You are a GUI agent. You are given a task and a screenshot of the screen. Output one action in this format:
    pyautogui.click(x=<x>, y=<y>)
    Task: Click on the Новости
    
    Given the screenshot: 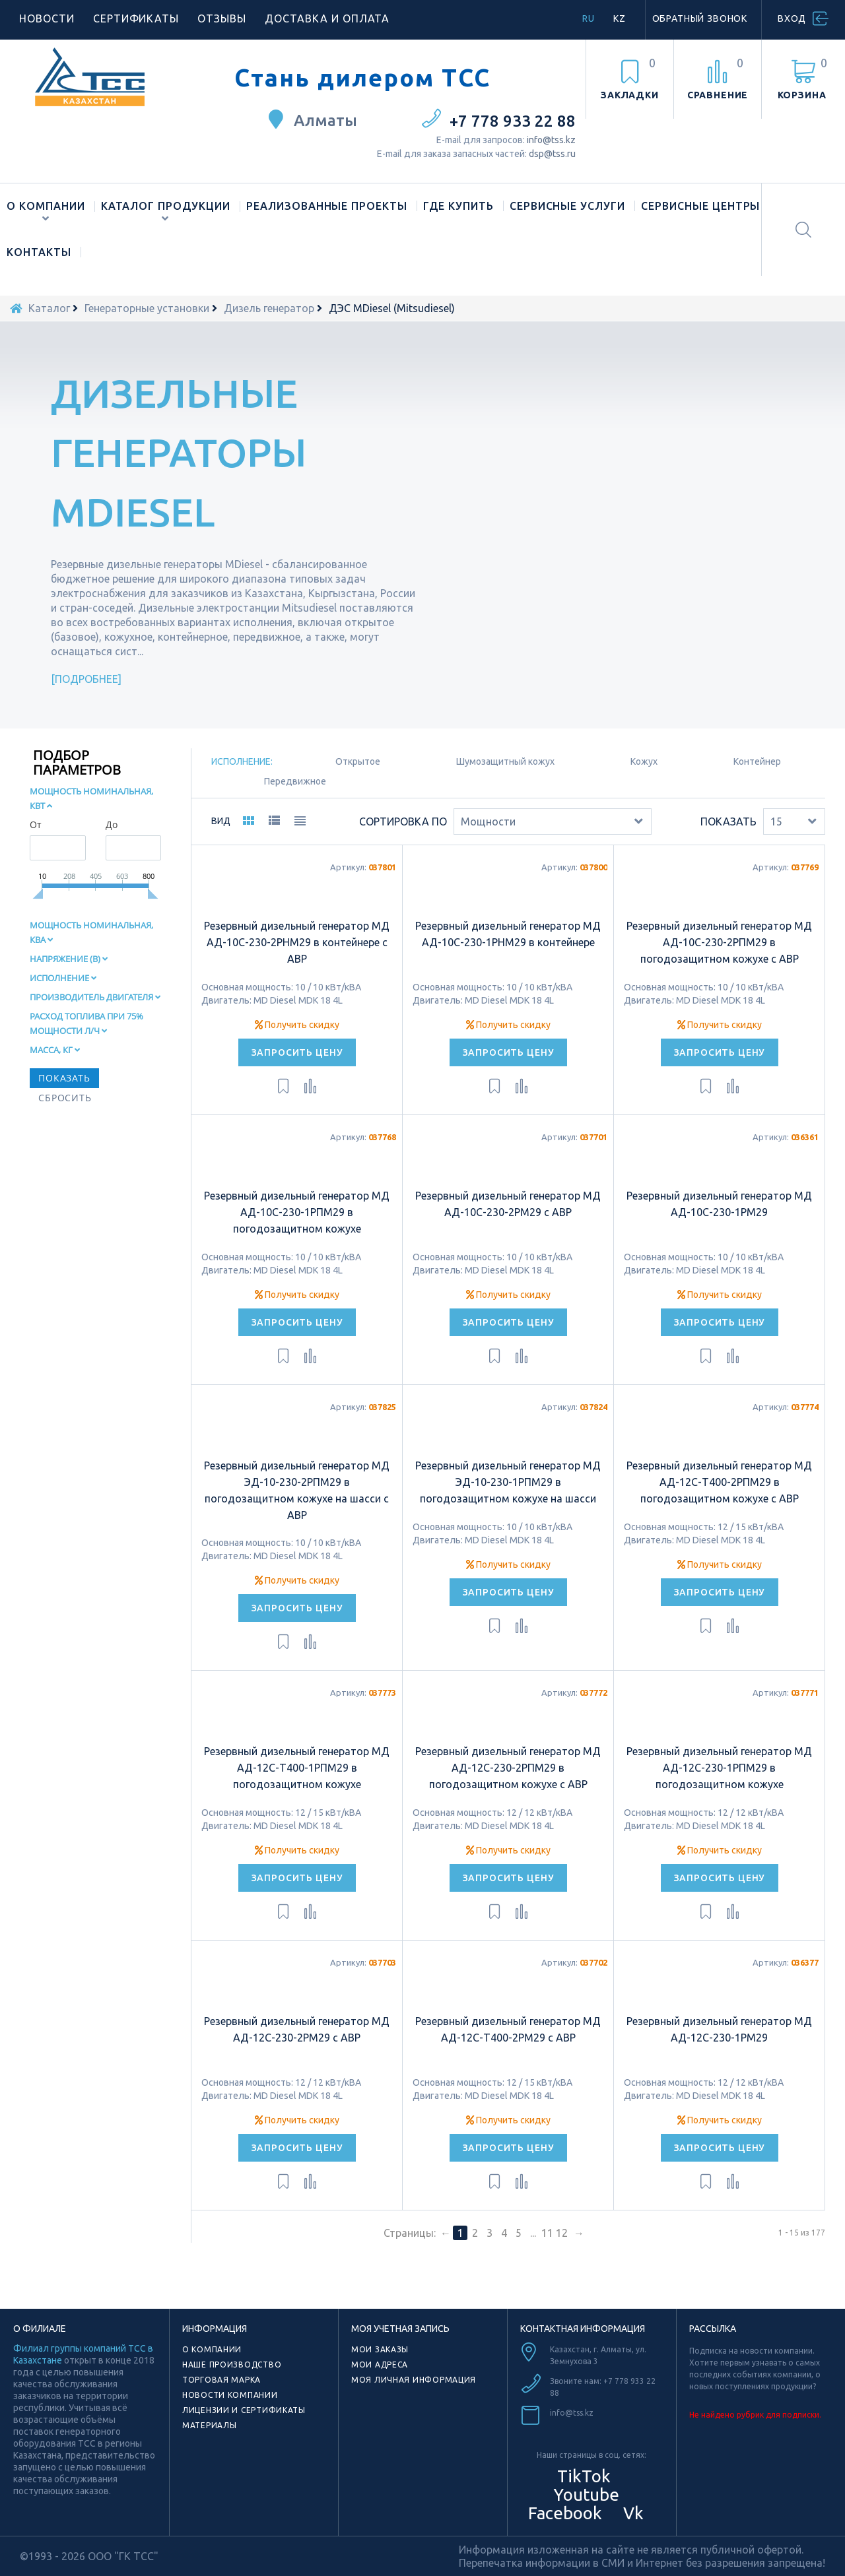 What is the action you would take?
    pyautogui.click(x=47, y=18)
    